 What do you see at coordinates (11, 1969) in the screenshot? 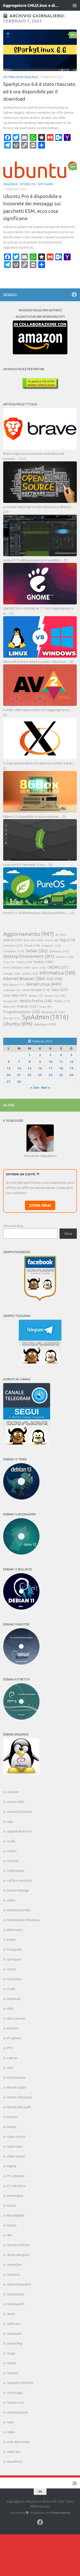
I see `Giochi` at bounding box center [11, 1969].